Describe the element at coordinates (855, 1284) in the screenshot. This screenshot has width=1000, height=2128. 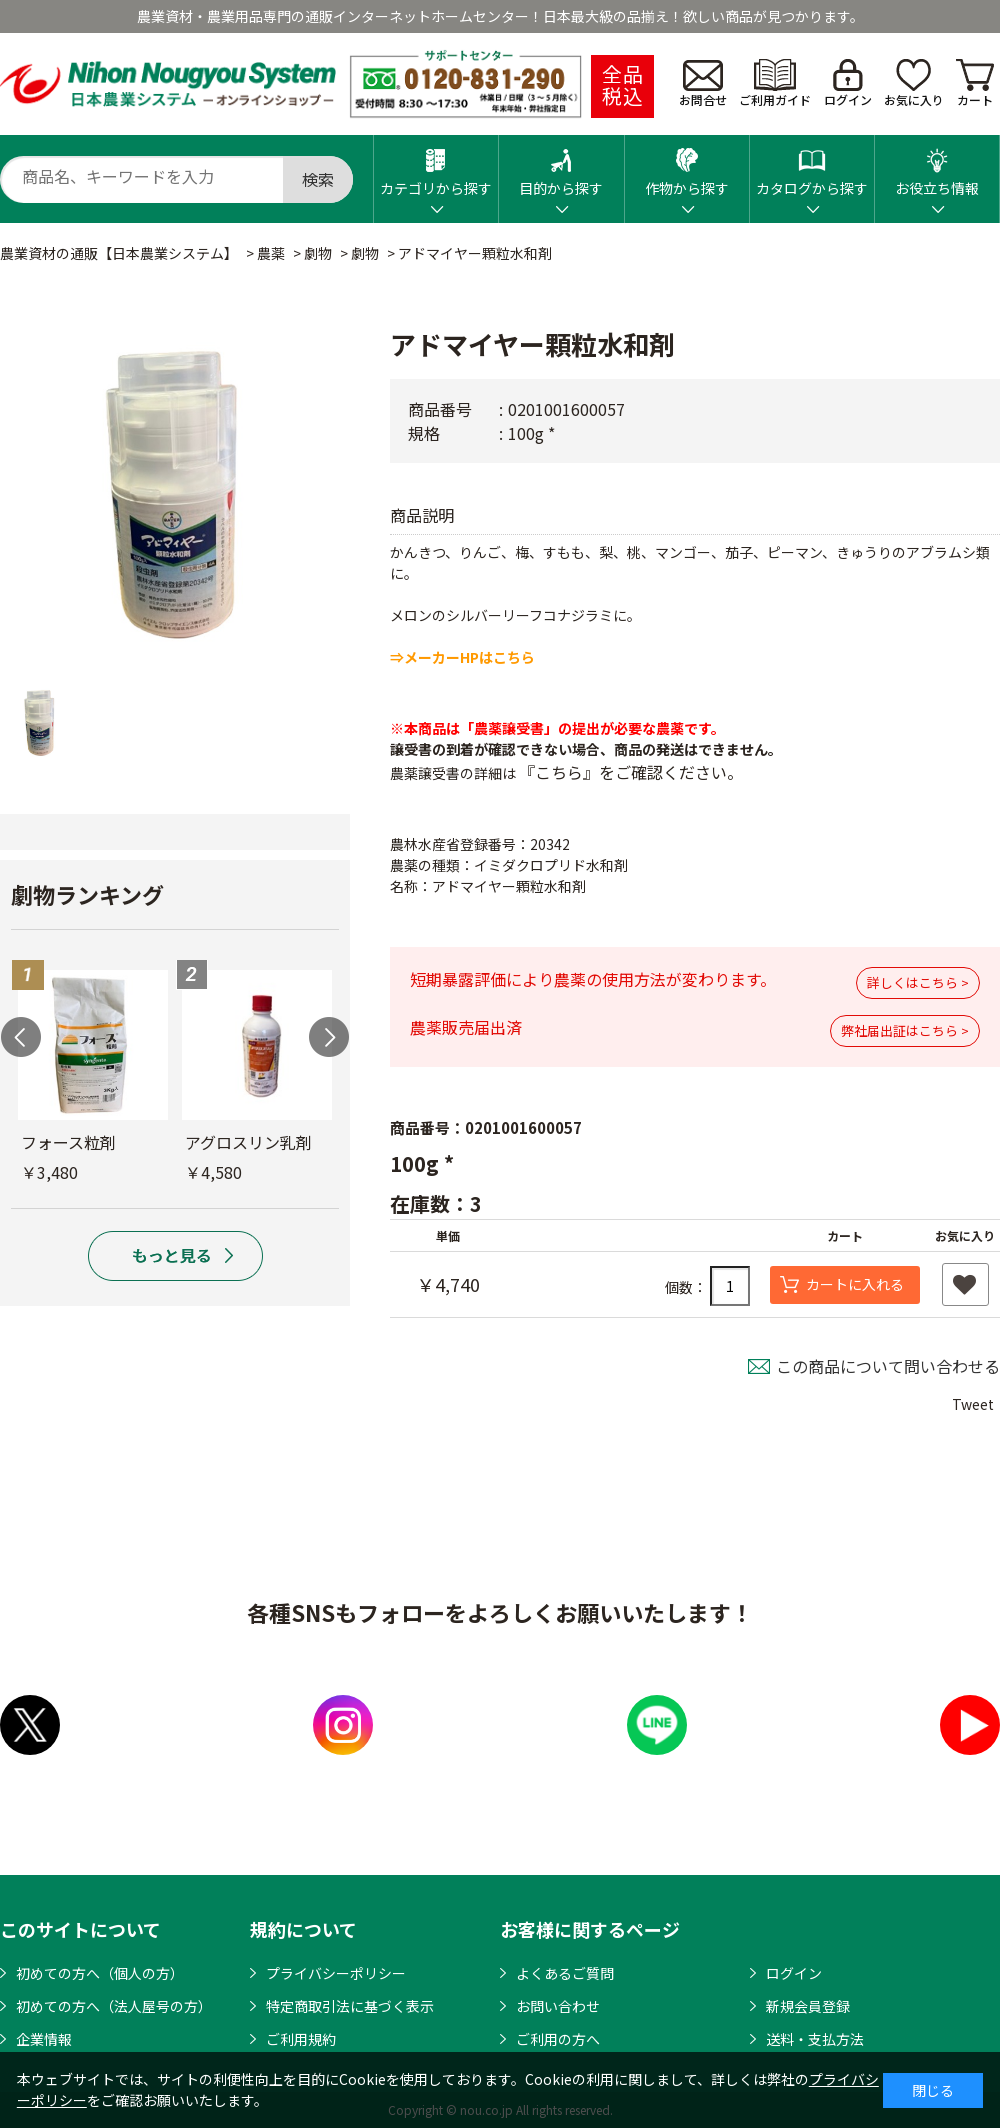
I see `カートに入れる` at that location.